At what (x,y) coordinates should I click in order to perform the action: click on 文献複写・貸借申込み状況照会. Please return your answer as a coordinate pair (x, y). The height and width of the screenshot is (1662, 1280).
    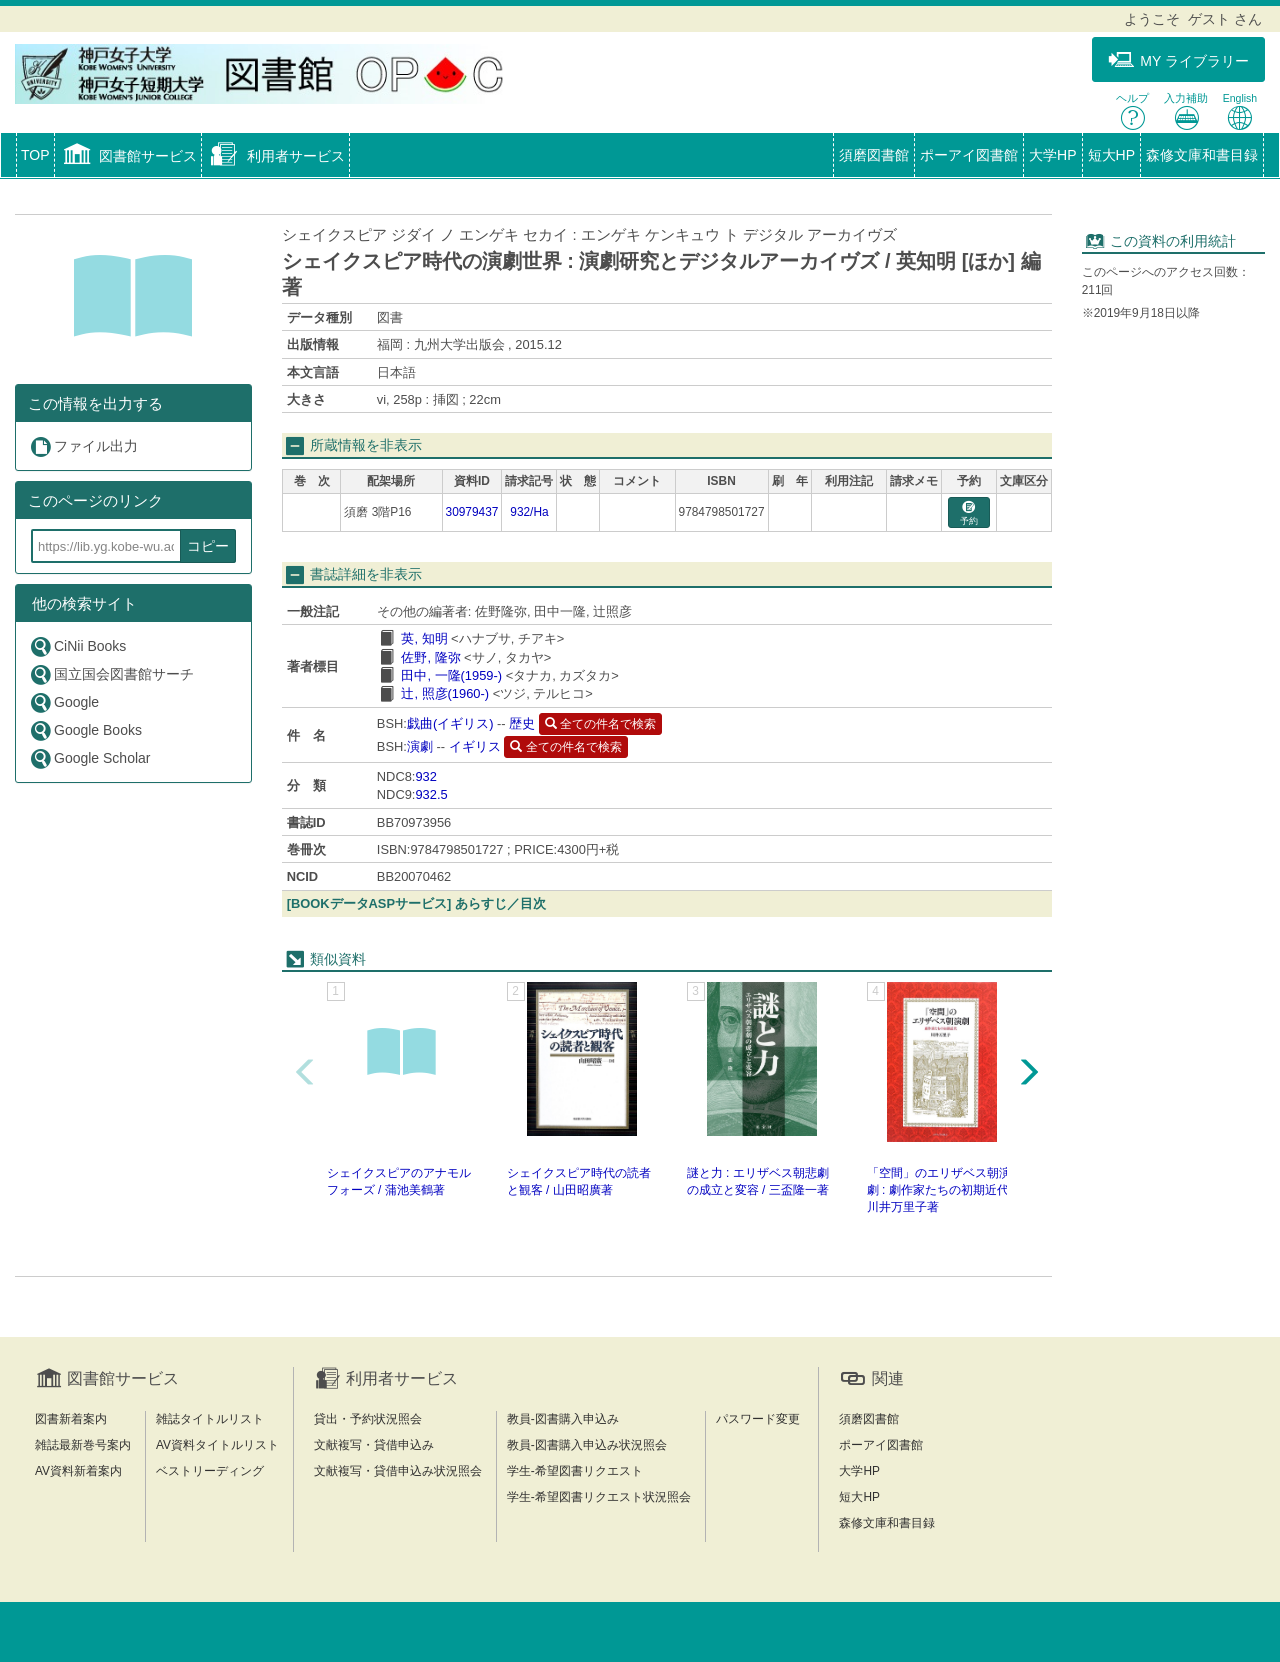
    Looking at the image, I should click on (398, 1471).